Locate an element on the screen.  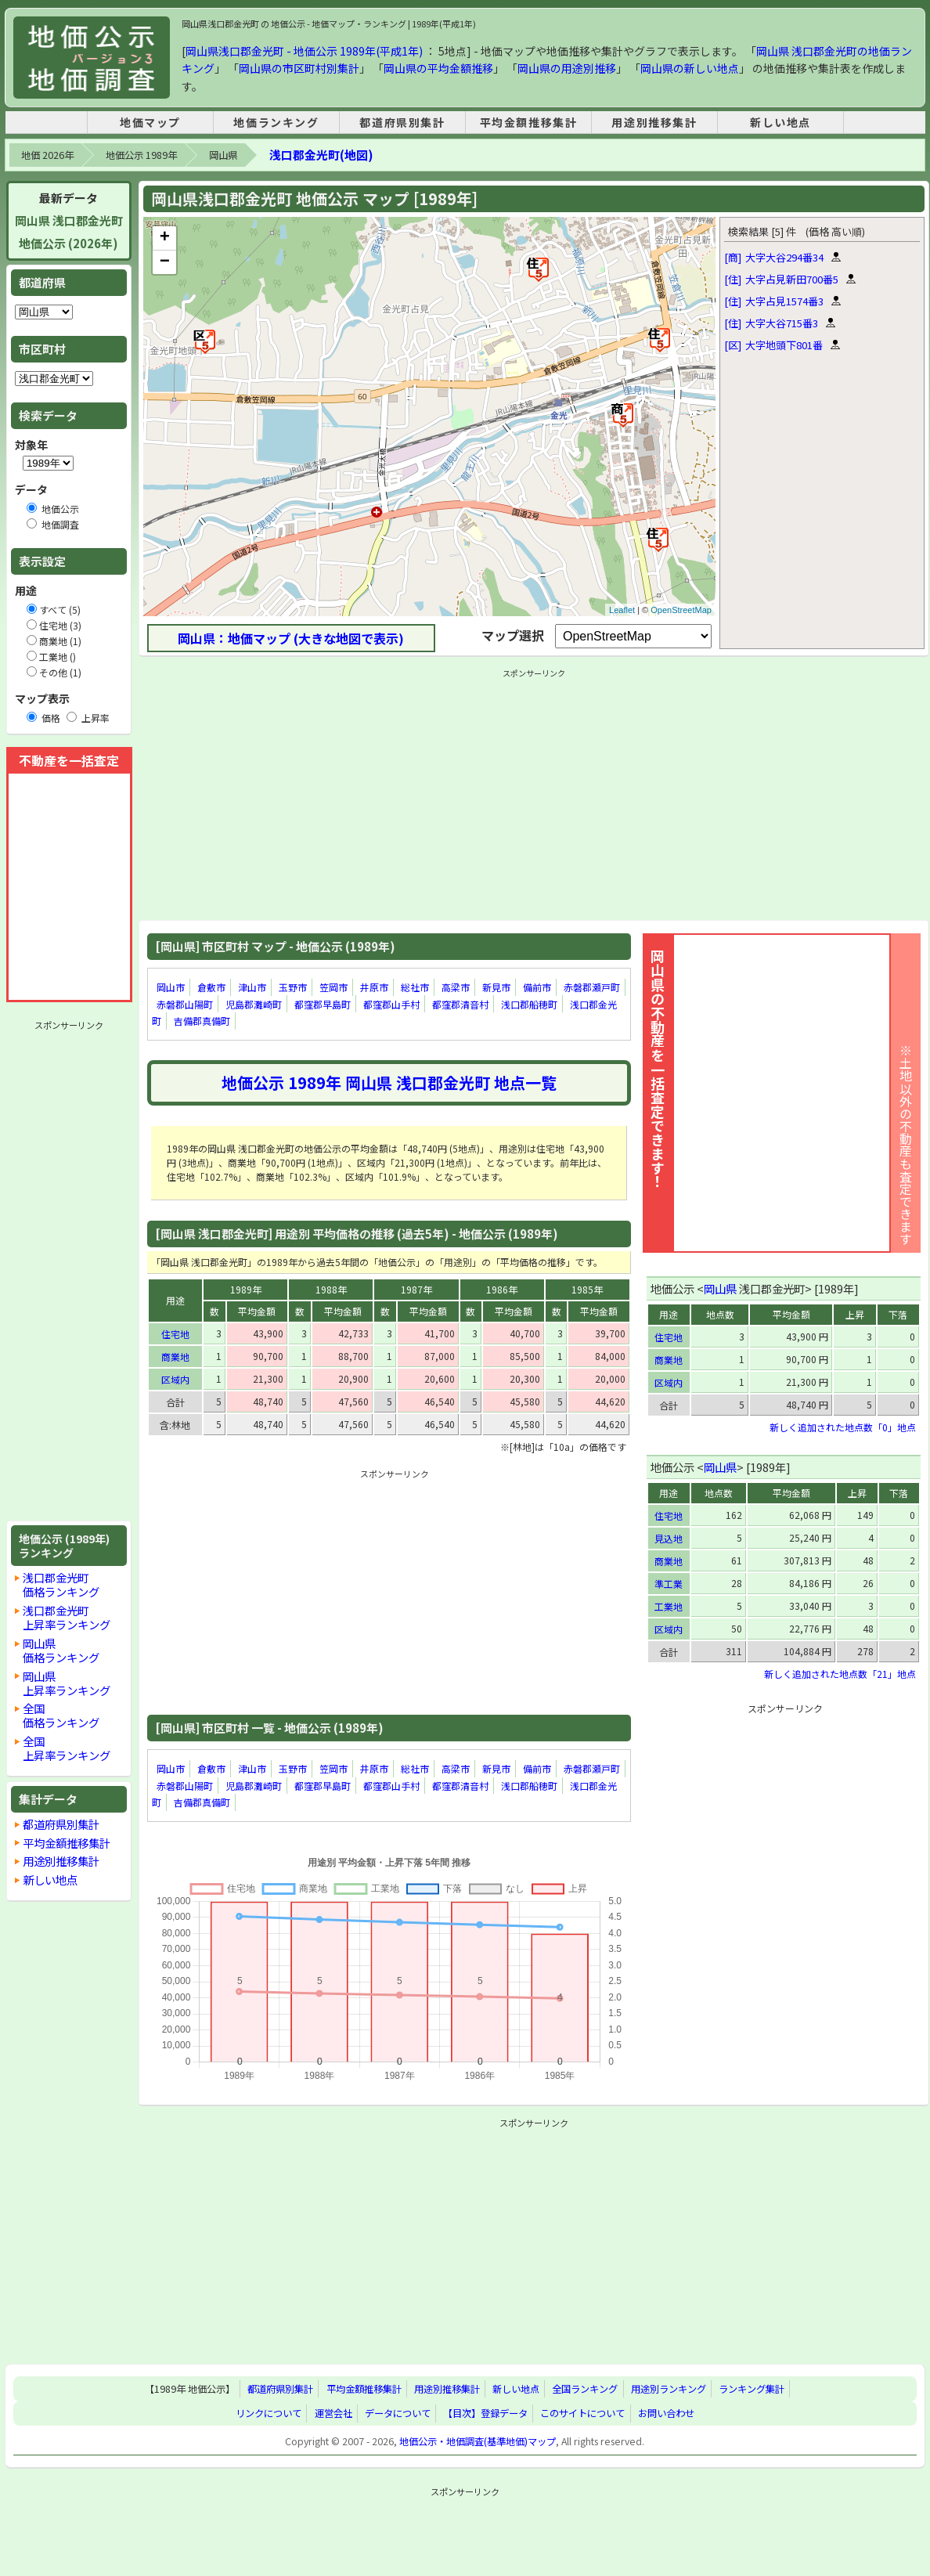
1986年 is located at coordinates (501, 1289).